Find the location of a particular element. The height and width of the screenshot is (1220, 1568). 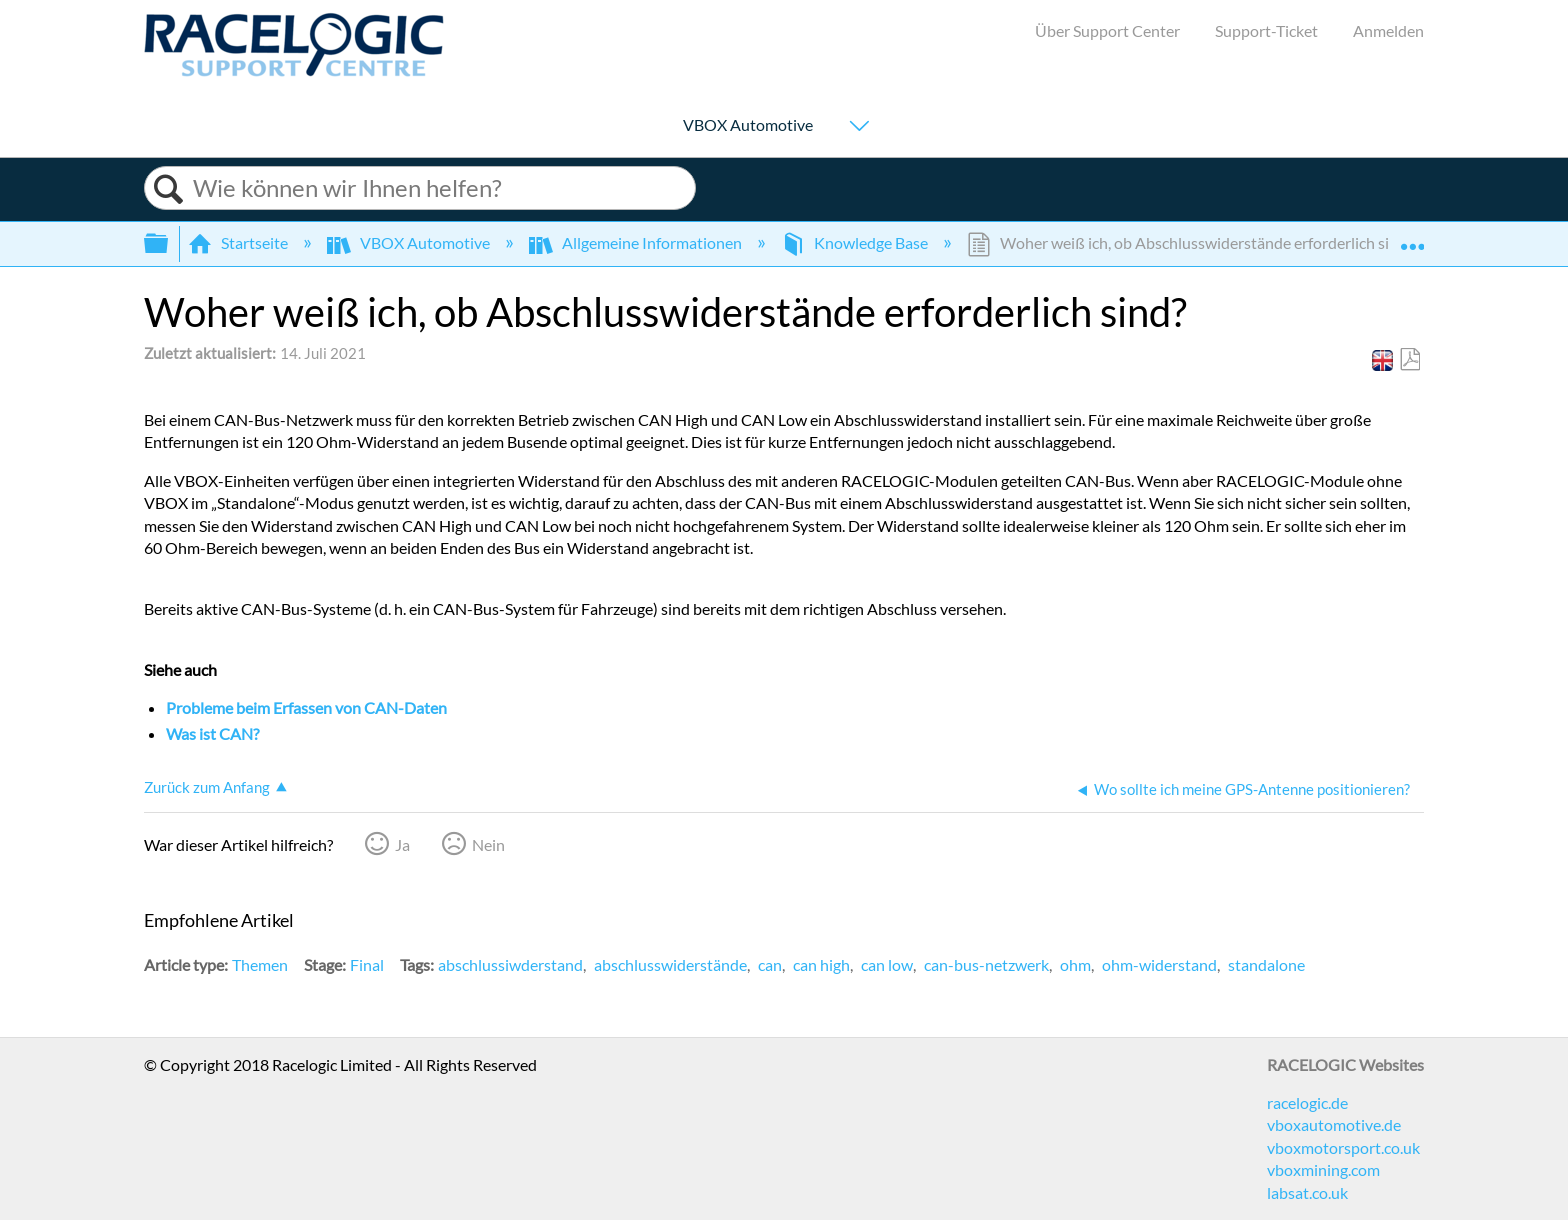

Allgemeine Informationen is located at coordinates (637, 242).